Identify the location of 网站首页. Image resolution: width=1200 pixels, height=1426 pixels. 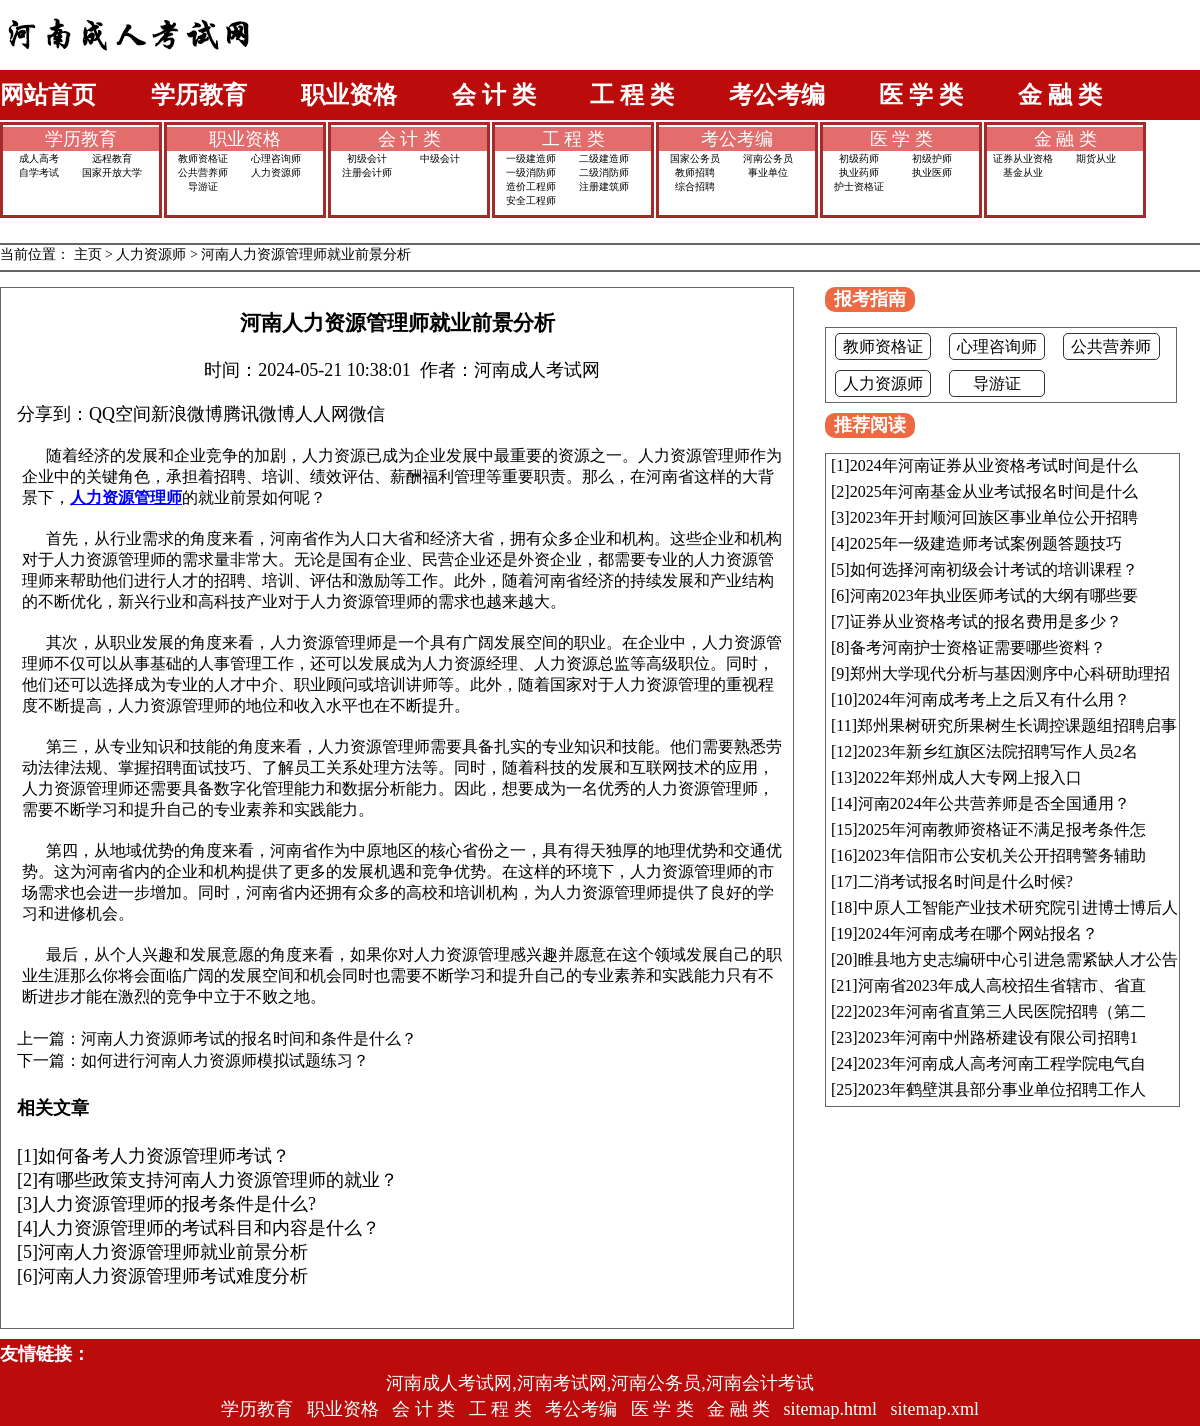
(48, 95).